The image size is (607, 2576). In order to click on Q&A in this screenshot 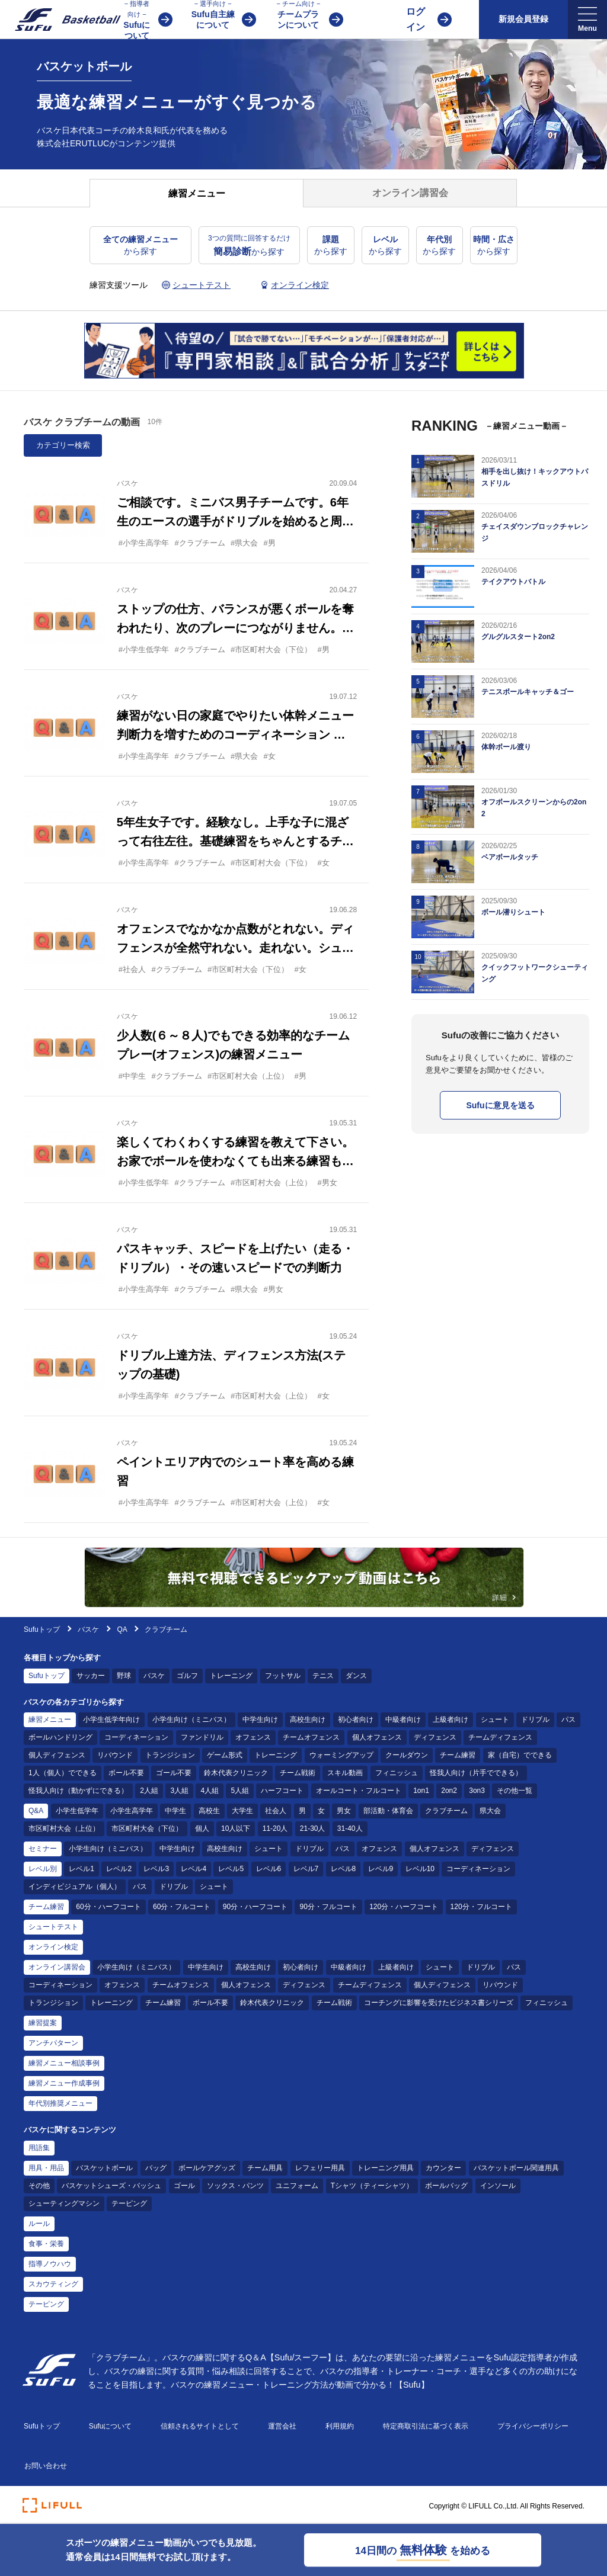, I will do `click(35, 1811)`.